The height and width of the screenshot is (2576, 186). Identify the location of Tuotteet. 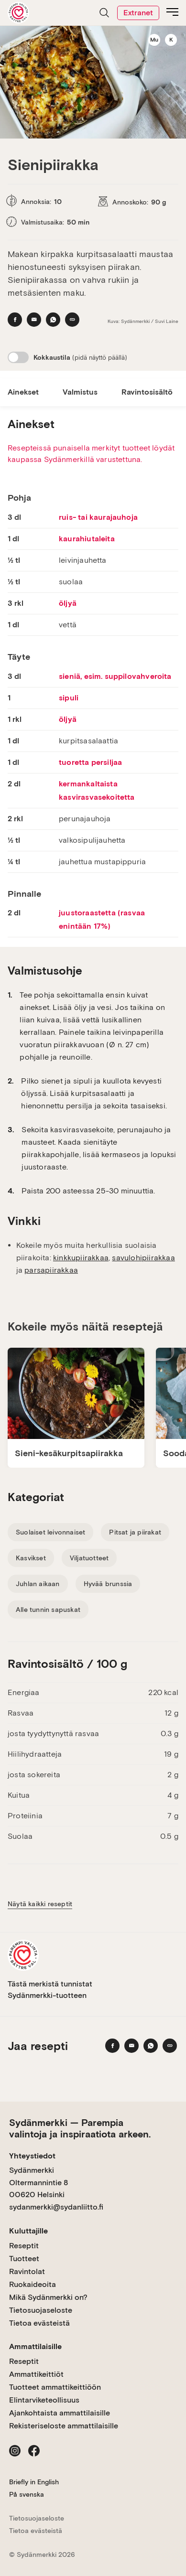
(24, 2258).